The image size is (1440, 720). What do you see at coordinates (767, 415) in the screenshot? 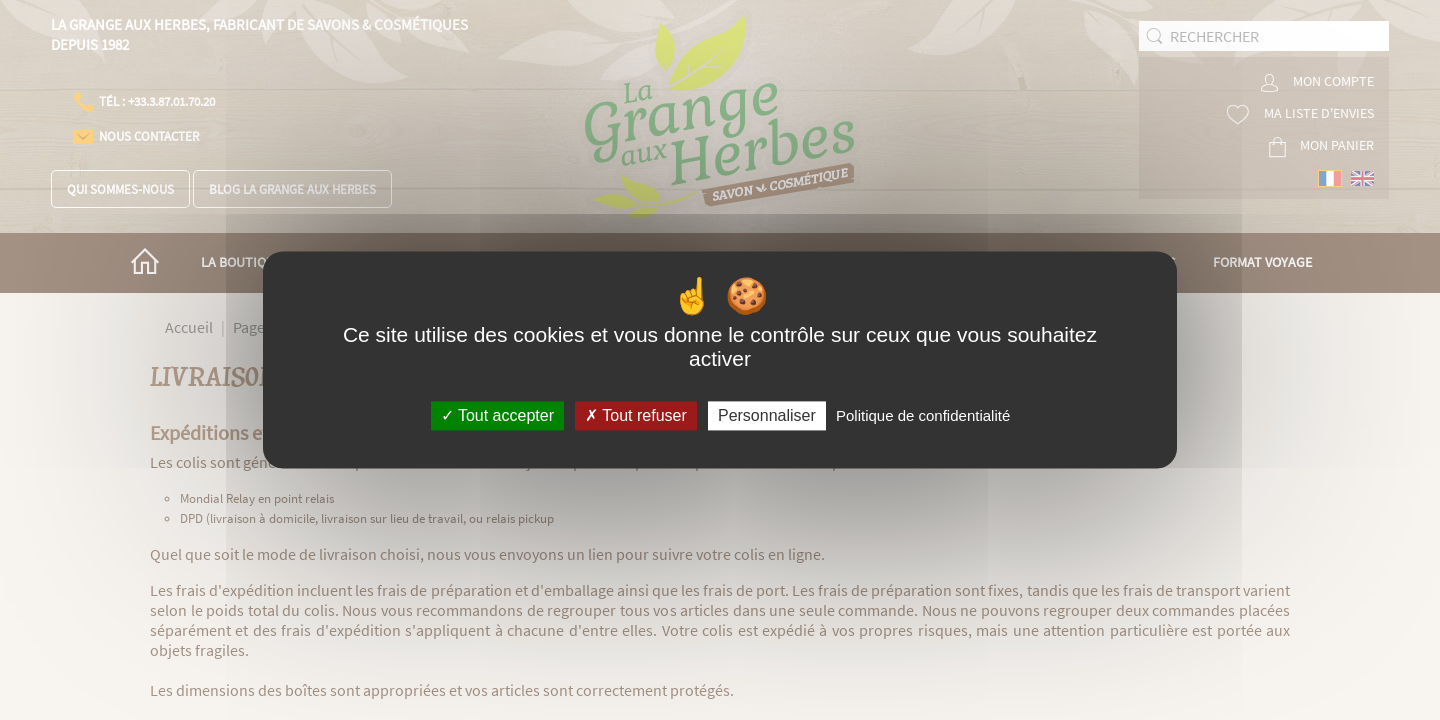
I see `Personnaliser [Personnaliser (fenêtre modale)]` at bounding box center [767, 415].